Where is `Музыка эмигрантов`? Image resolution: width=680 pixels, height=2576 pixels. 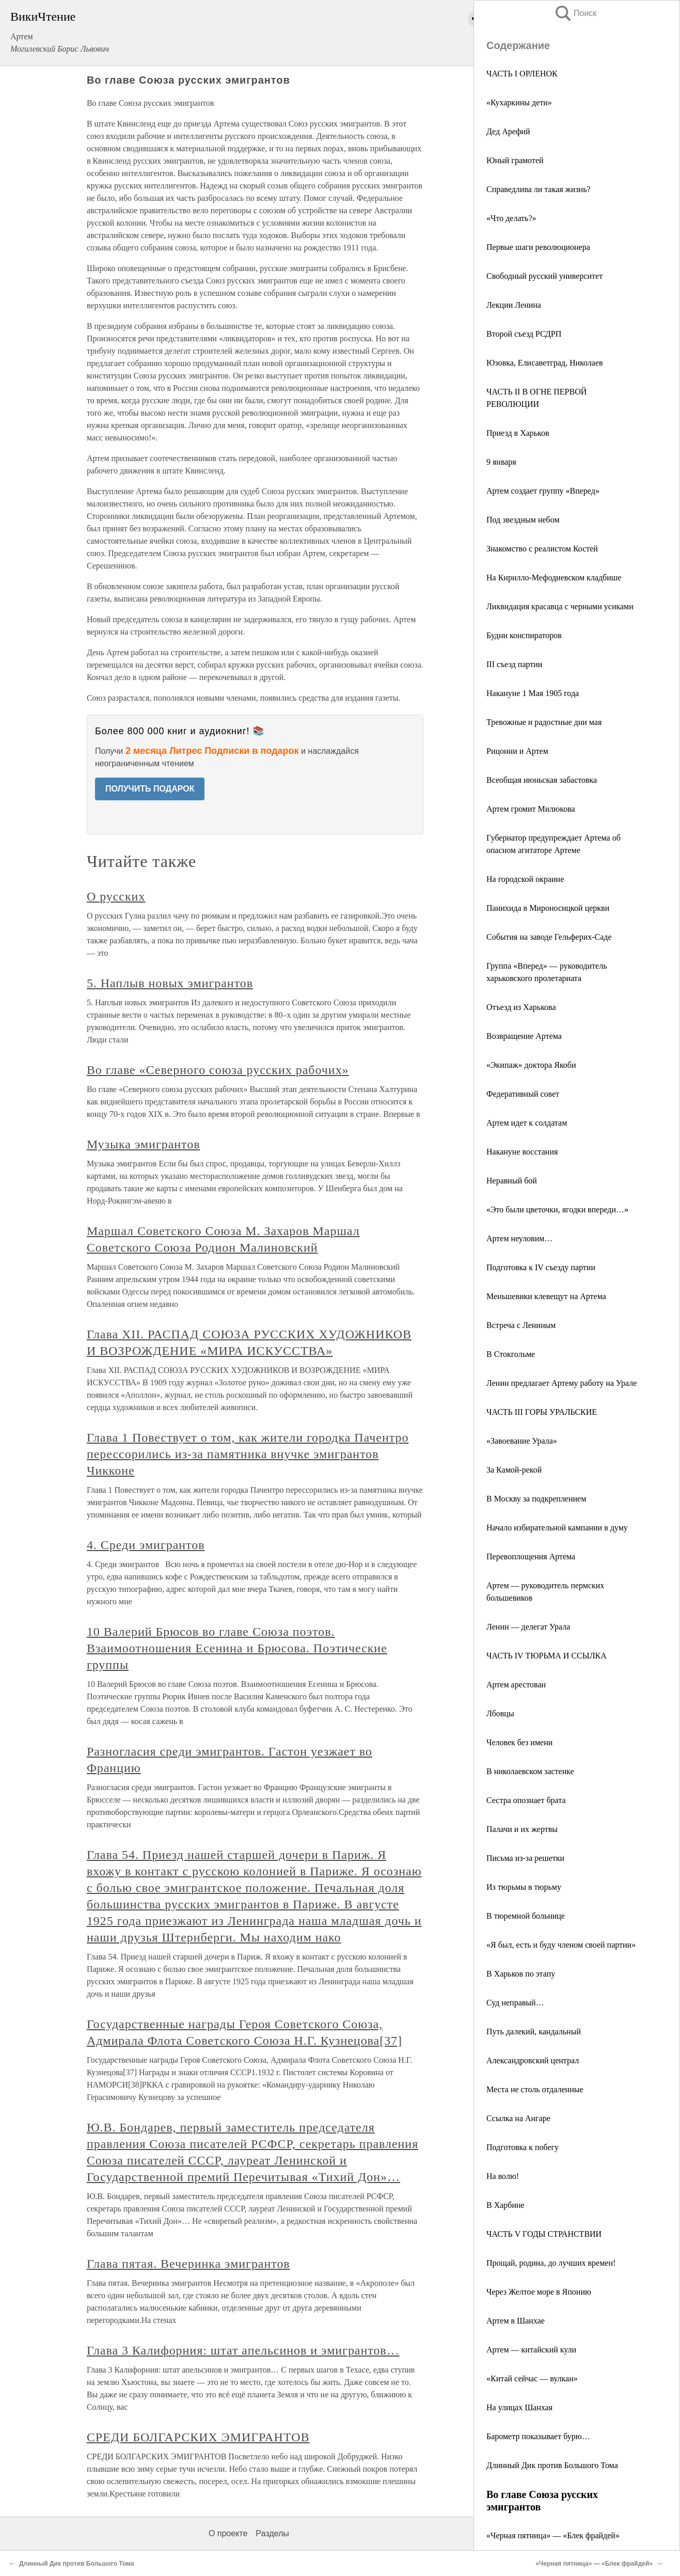
Музыка эмигрантов is located at coordinates (143, 1144).